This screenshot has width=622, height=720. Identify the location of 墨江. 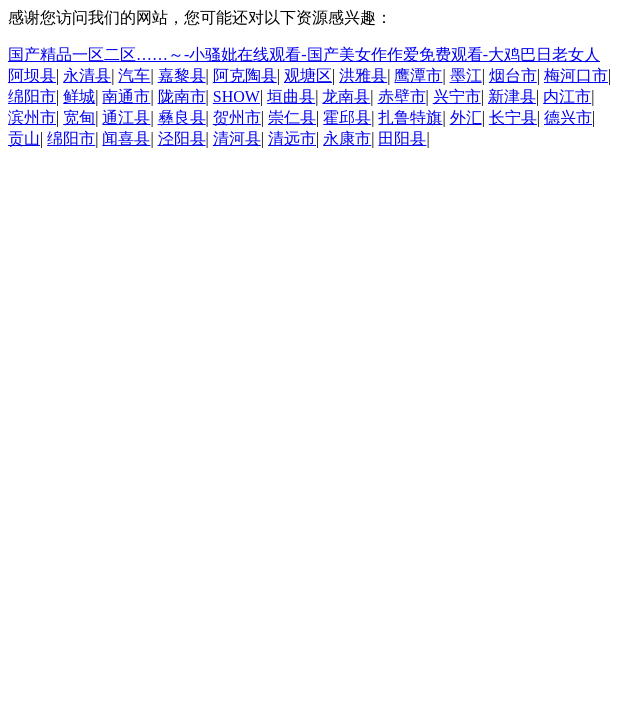
(466, 75).